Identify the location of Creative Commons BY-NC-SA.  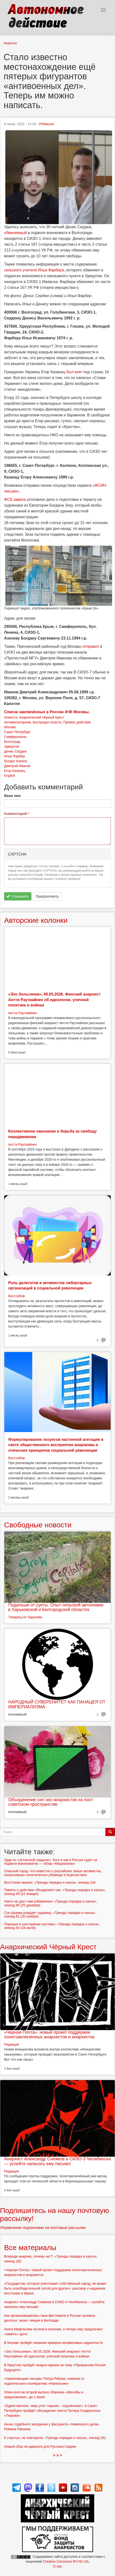
(66, 2561).